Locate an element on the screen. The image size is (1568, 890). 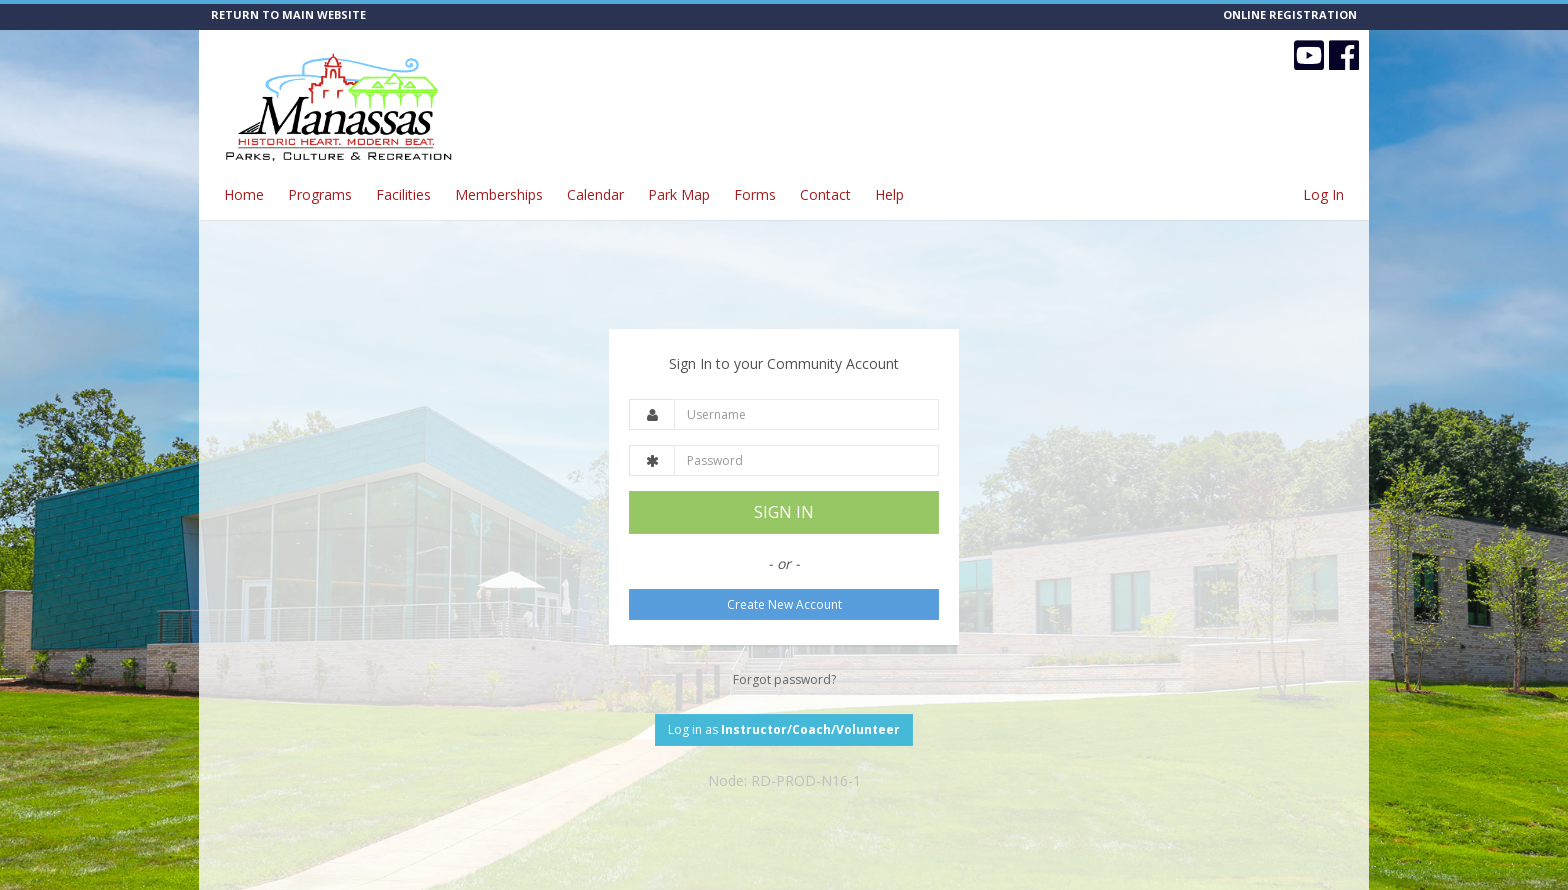
Programs is located at coordinates (320, 194).